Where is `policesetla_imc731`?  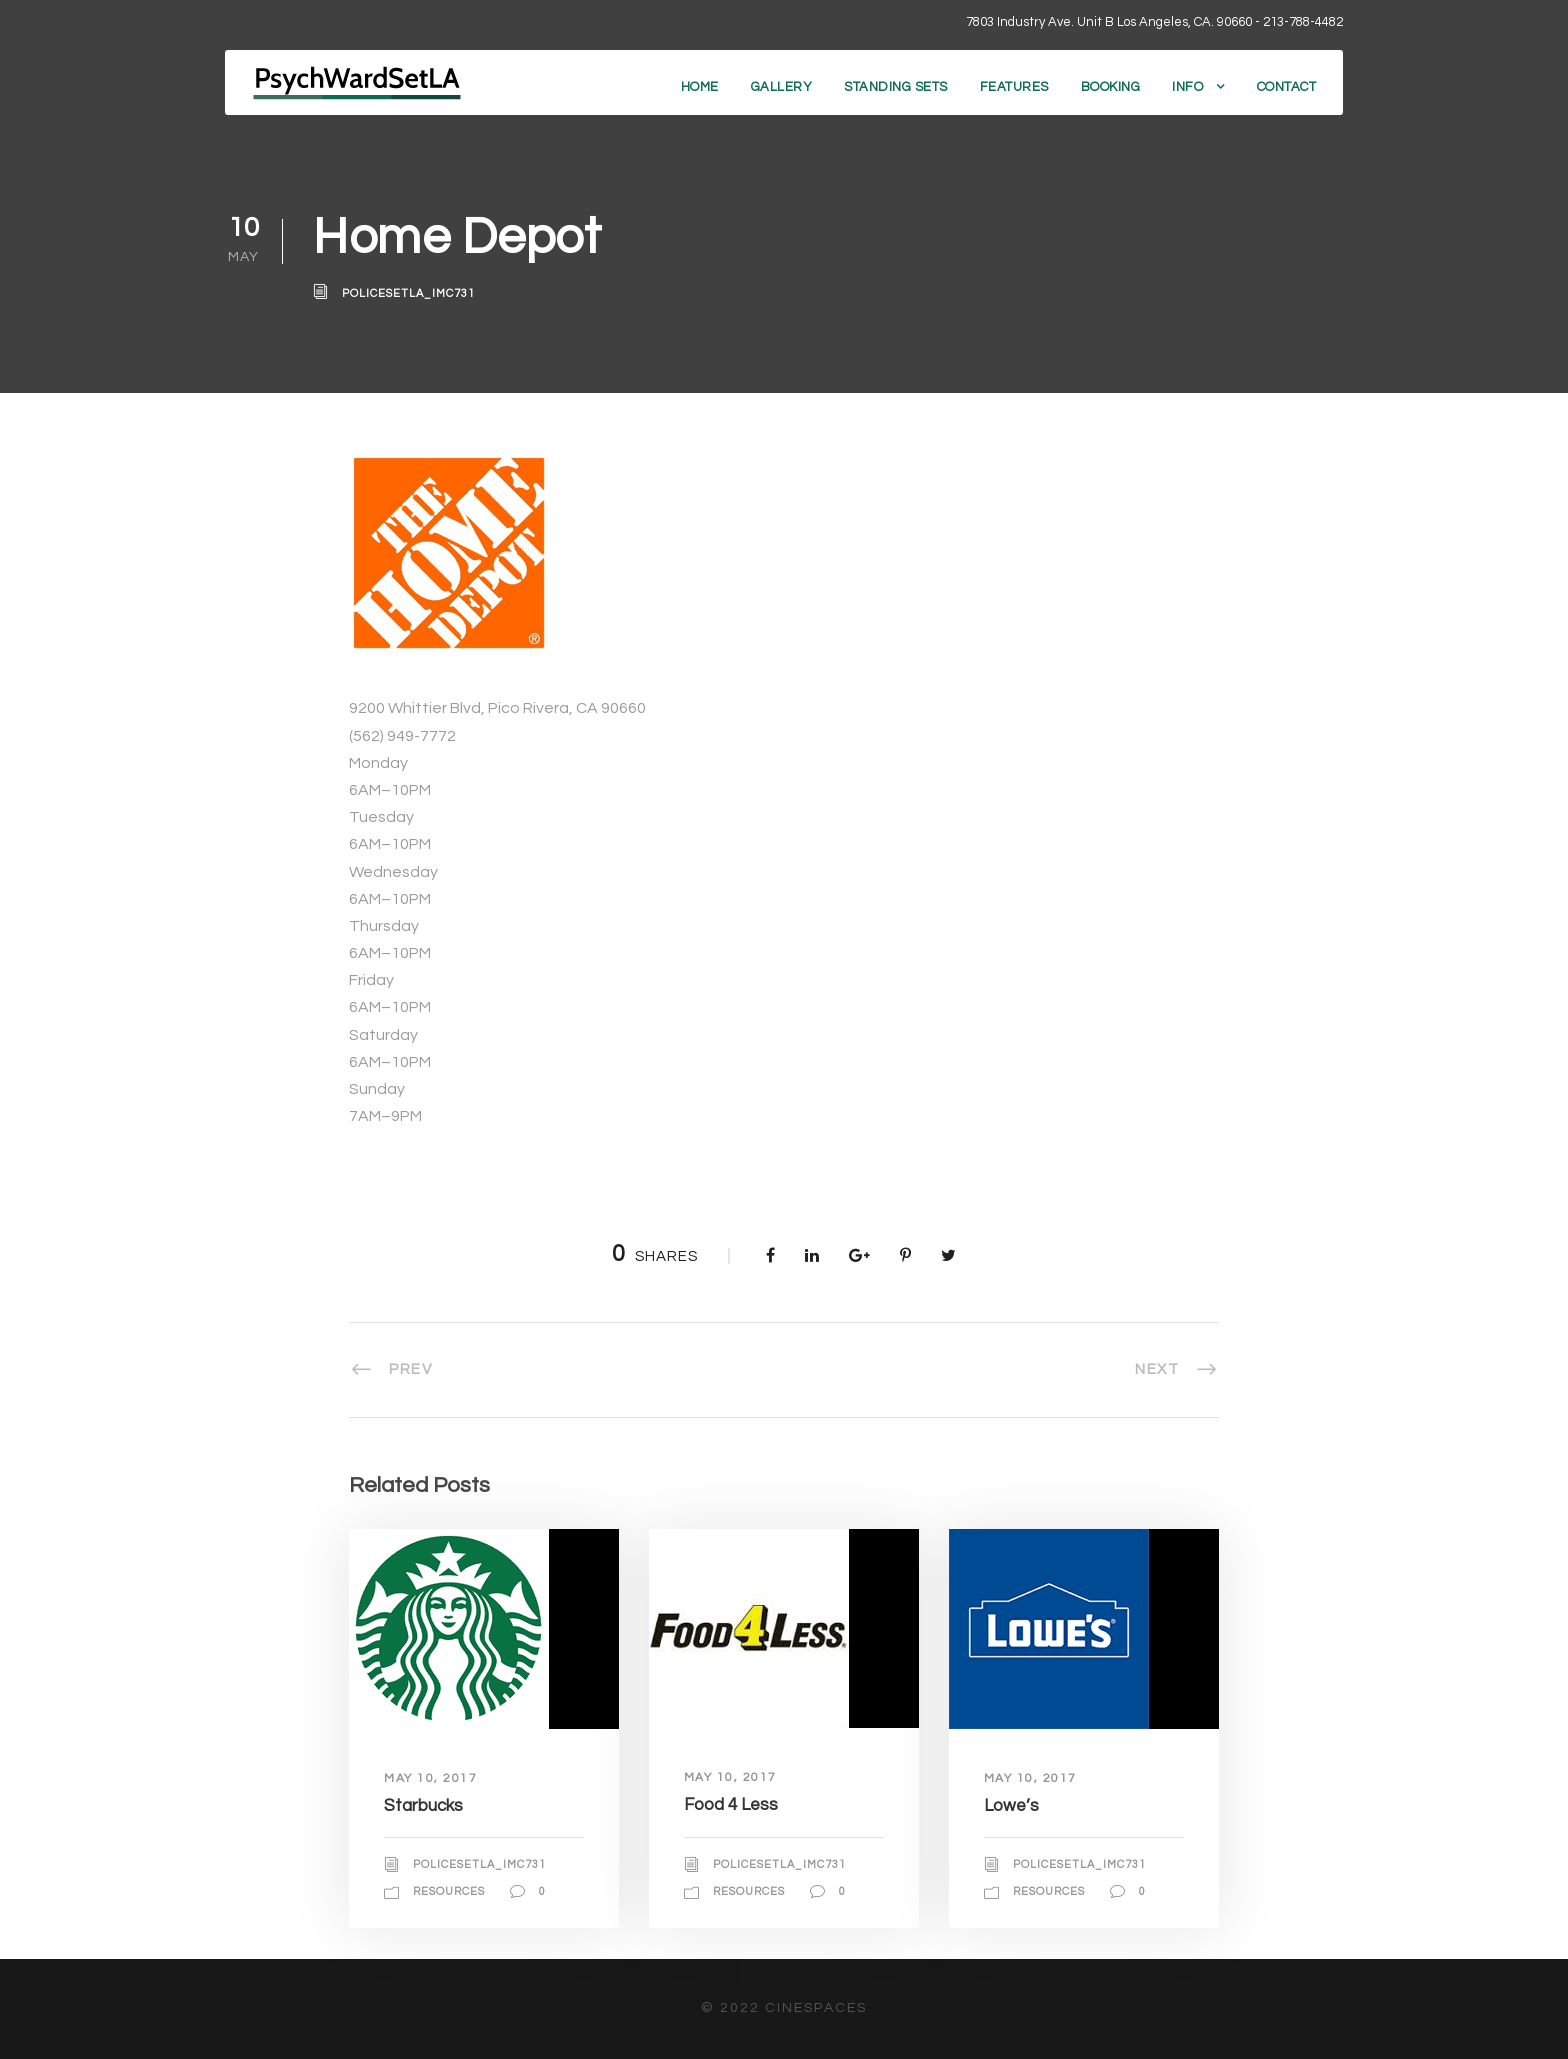 policesetla_imc731 is located at coordinates (408, 293).